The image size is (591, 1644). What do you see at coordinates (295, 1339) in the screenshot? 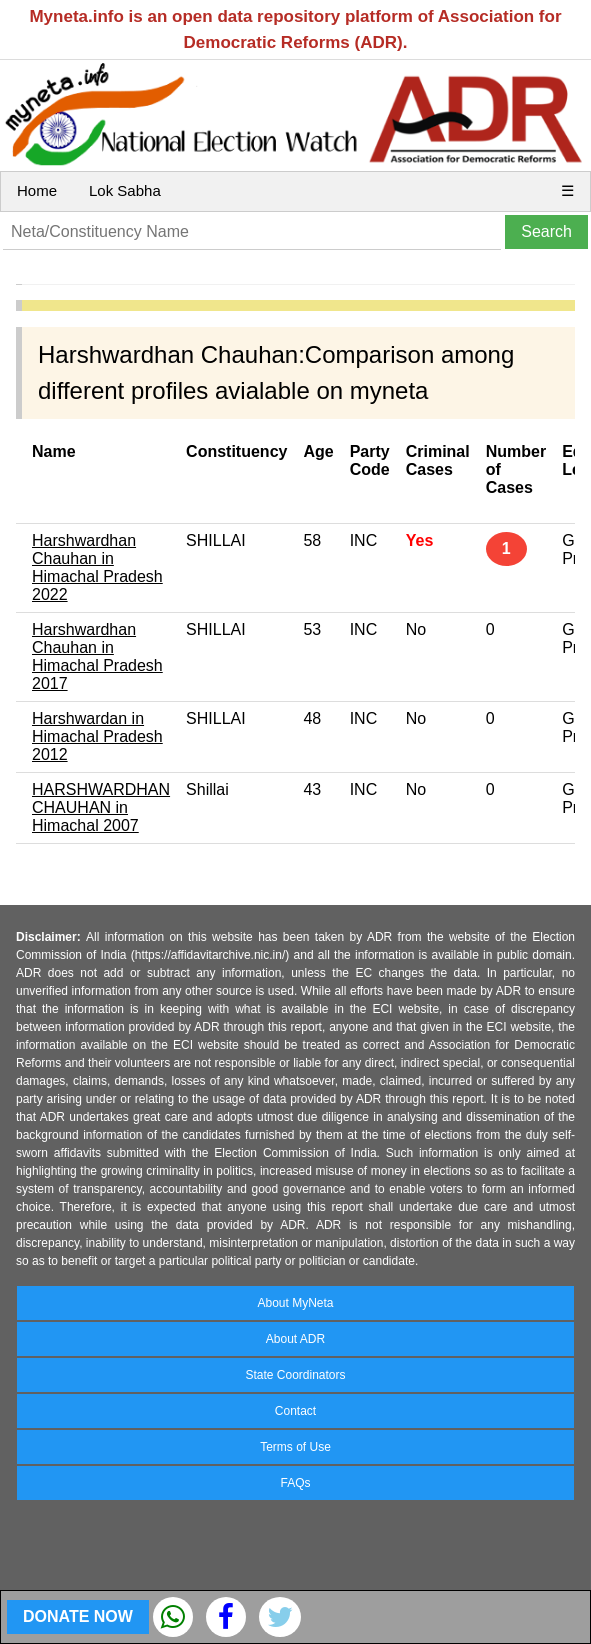
I see `About ADR` at bounding box center [295, 1339].